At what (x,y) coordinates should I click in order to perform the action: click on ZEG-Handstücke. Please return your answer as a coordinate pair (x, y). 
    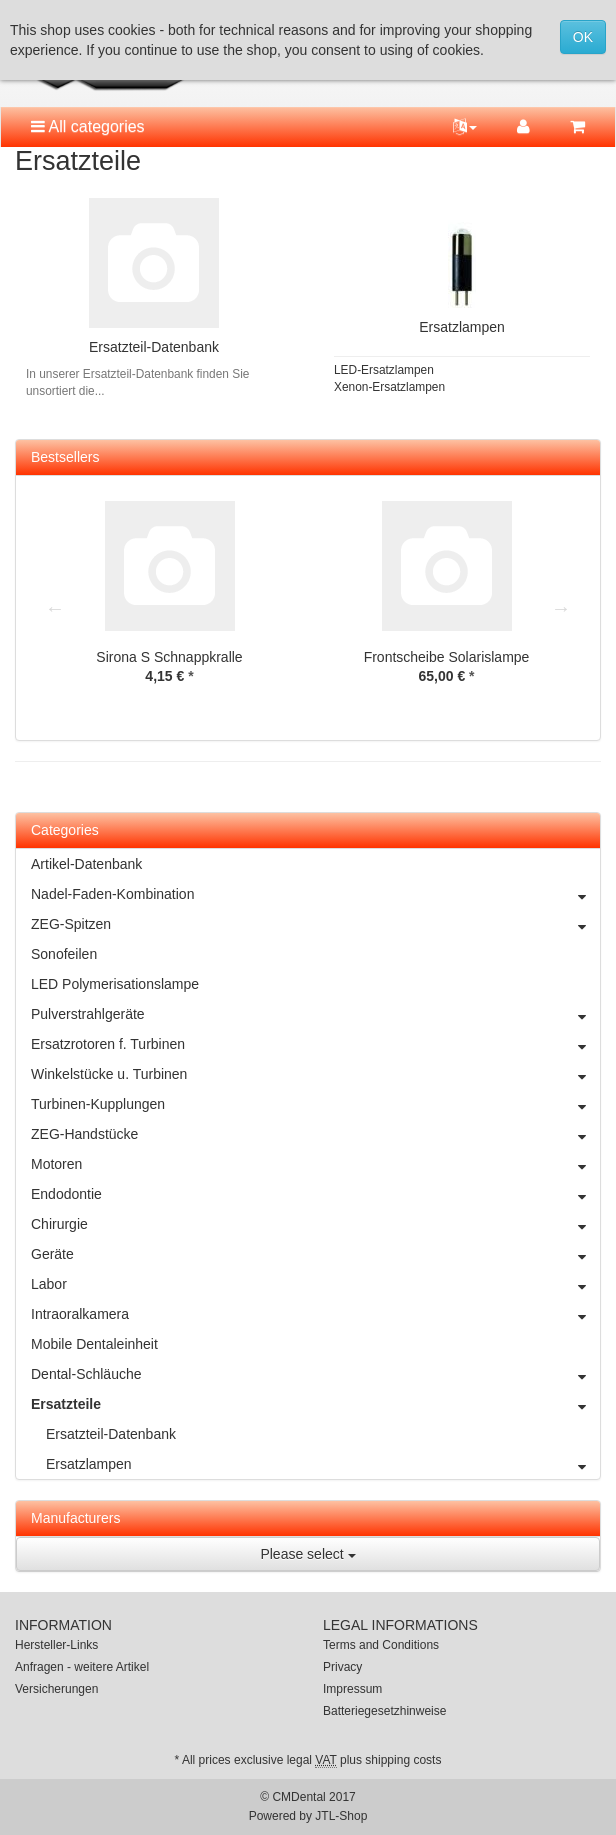
    Looking at the image, I should click on (315, 1134).